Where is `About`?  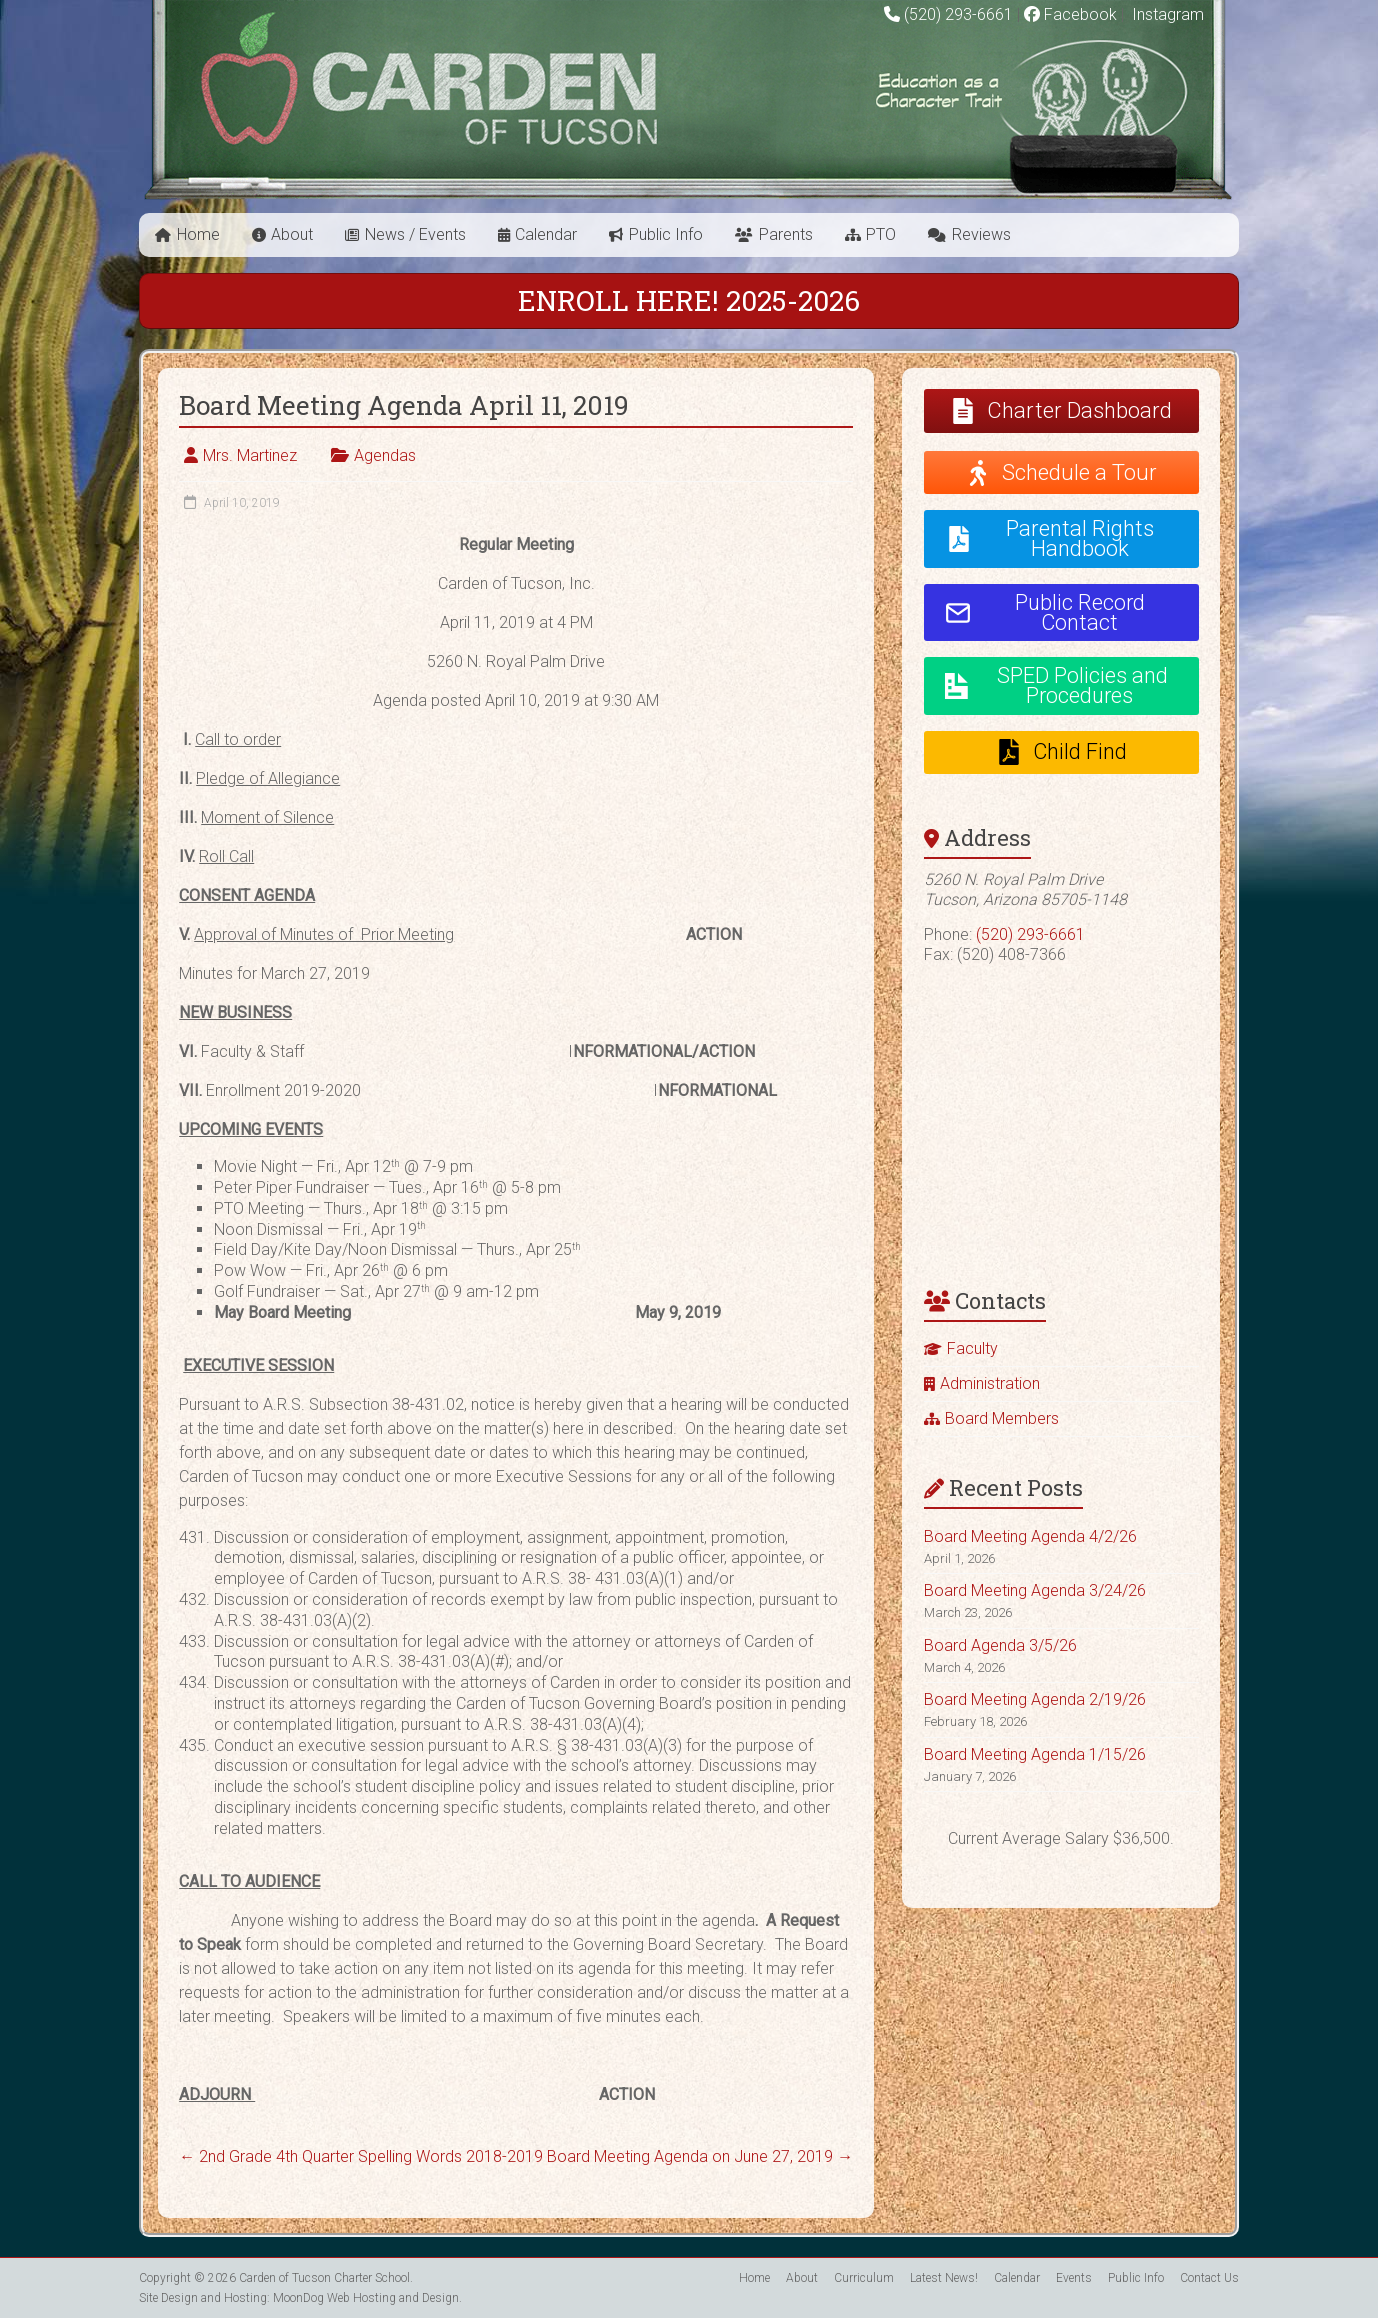
About is located at coordinates (292, 234).